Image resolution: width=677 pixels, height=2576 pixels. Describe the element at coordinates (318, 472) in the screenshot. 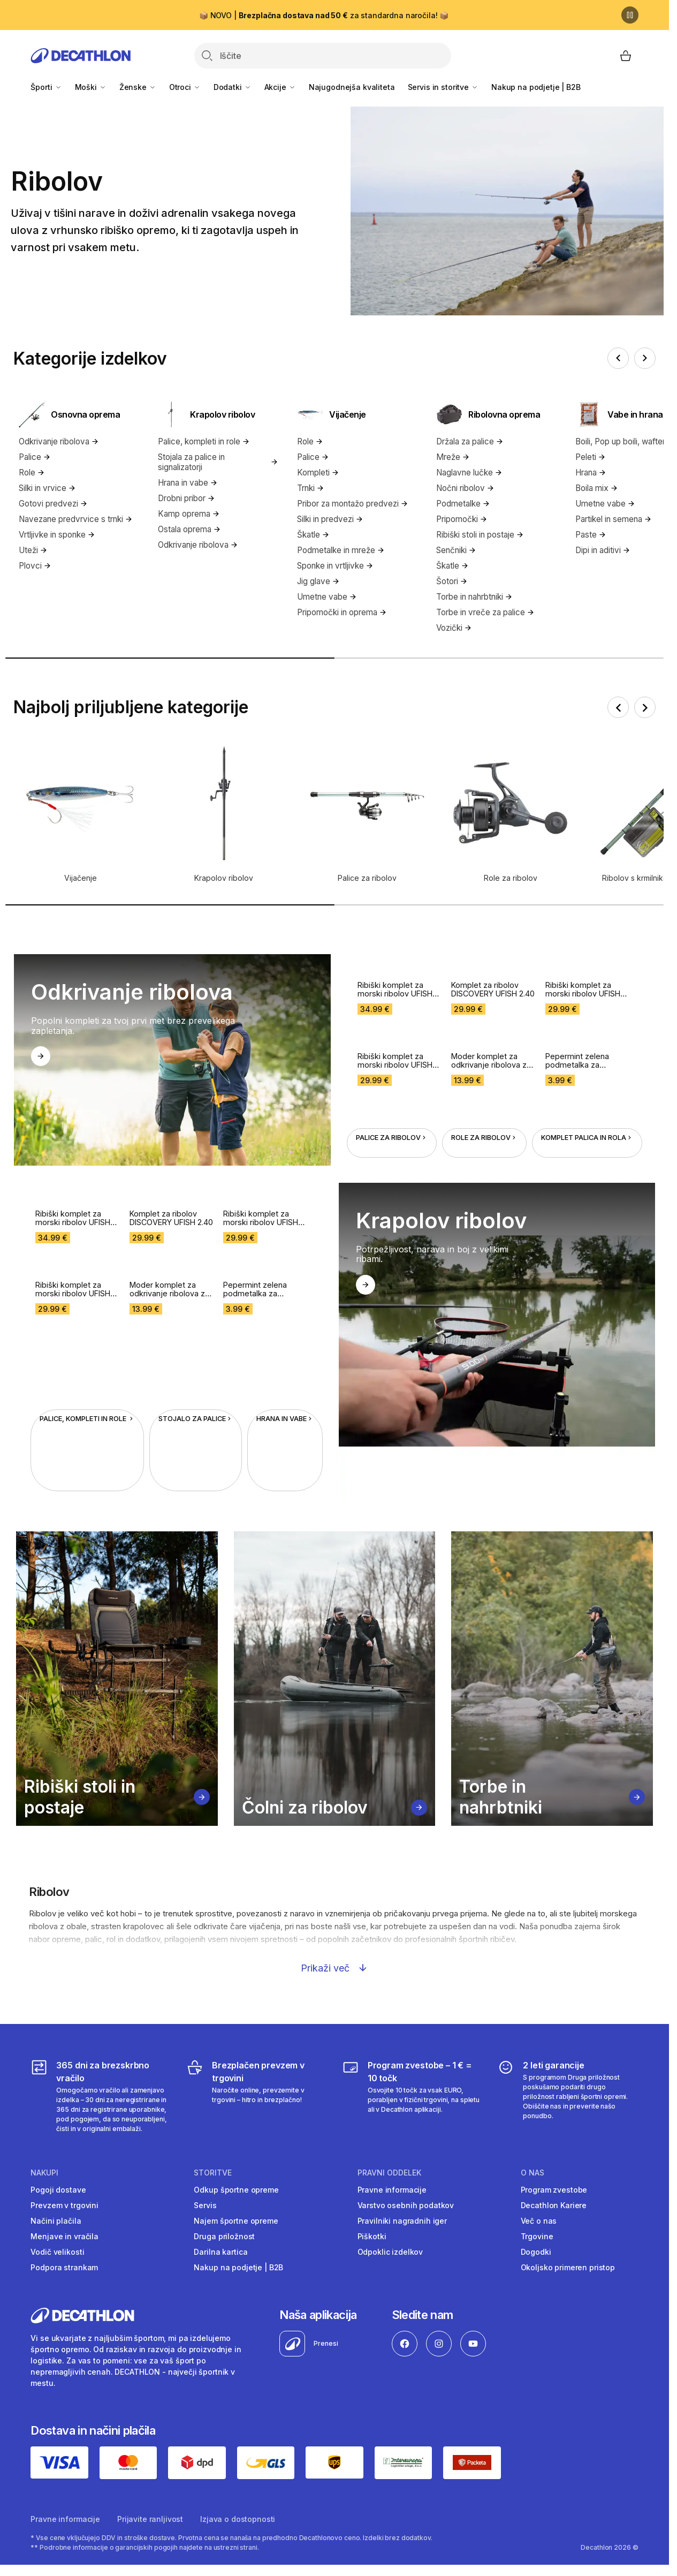

I see `Kompleti` at that location.